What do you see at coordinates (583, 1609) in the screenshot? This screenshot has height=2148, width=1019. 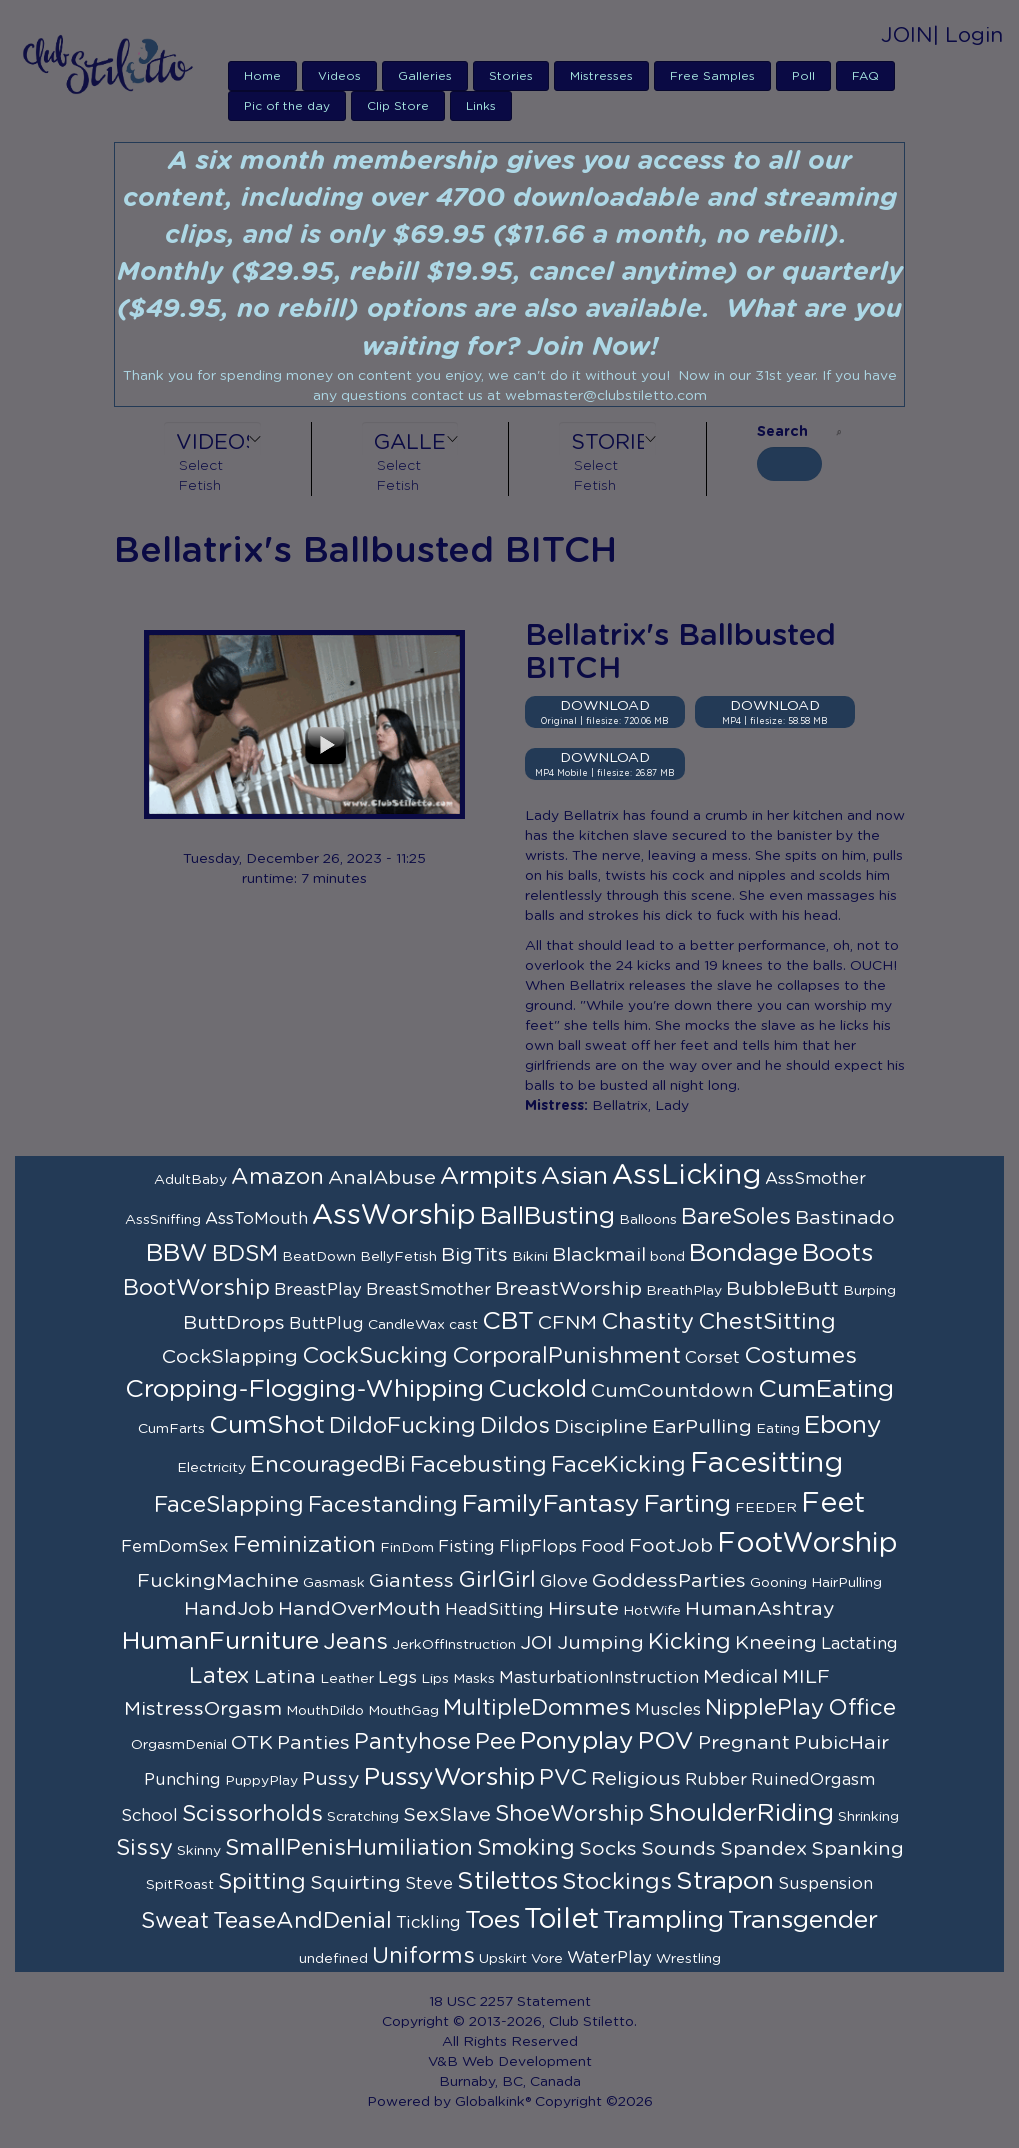 I see `Hirsute` at bounding box center [583, 1609].